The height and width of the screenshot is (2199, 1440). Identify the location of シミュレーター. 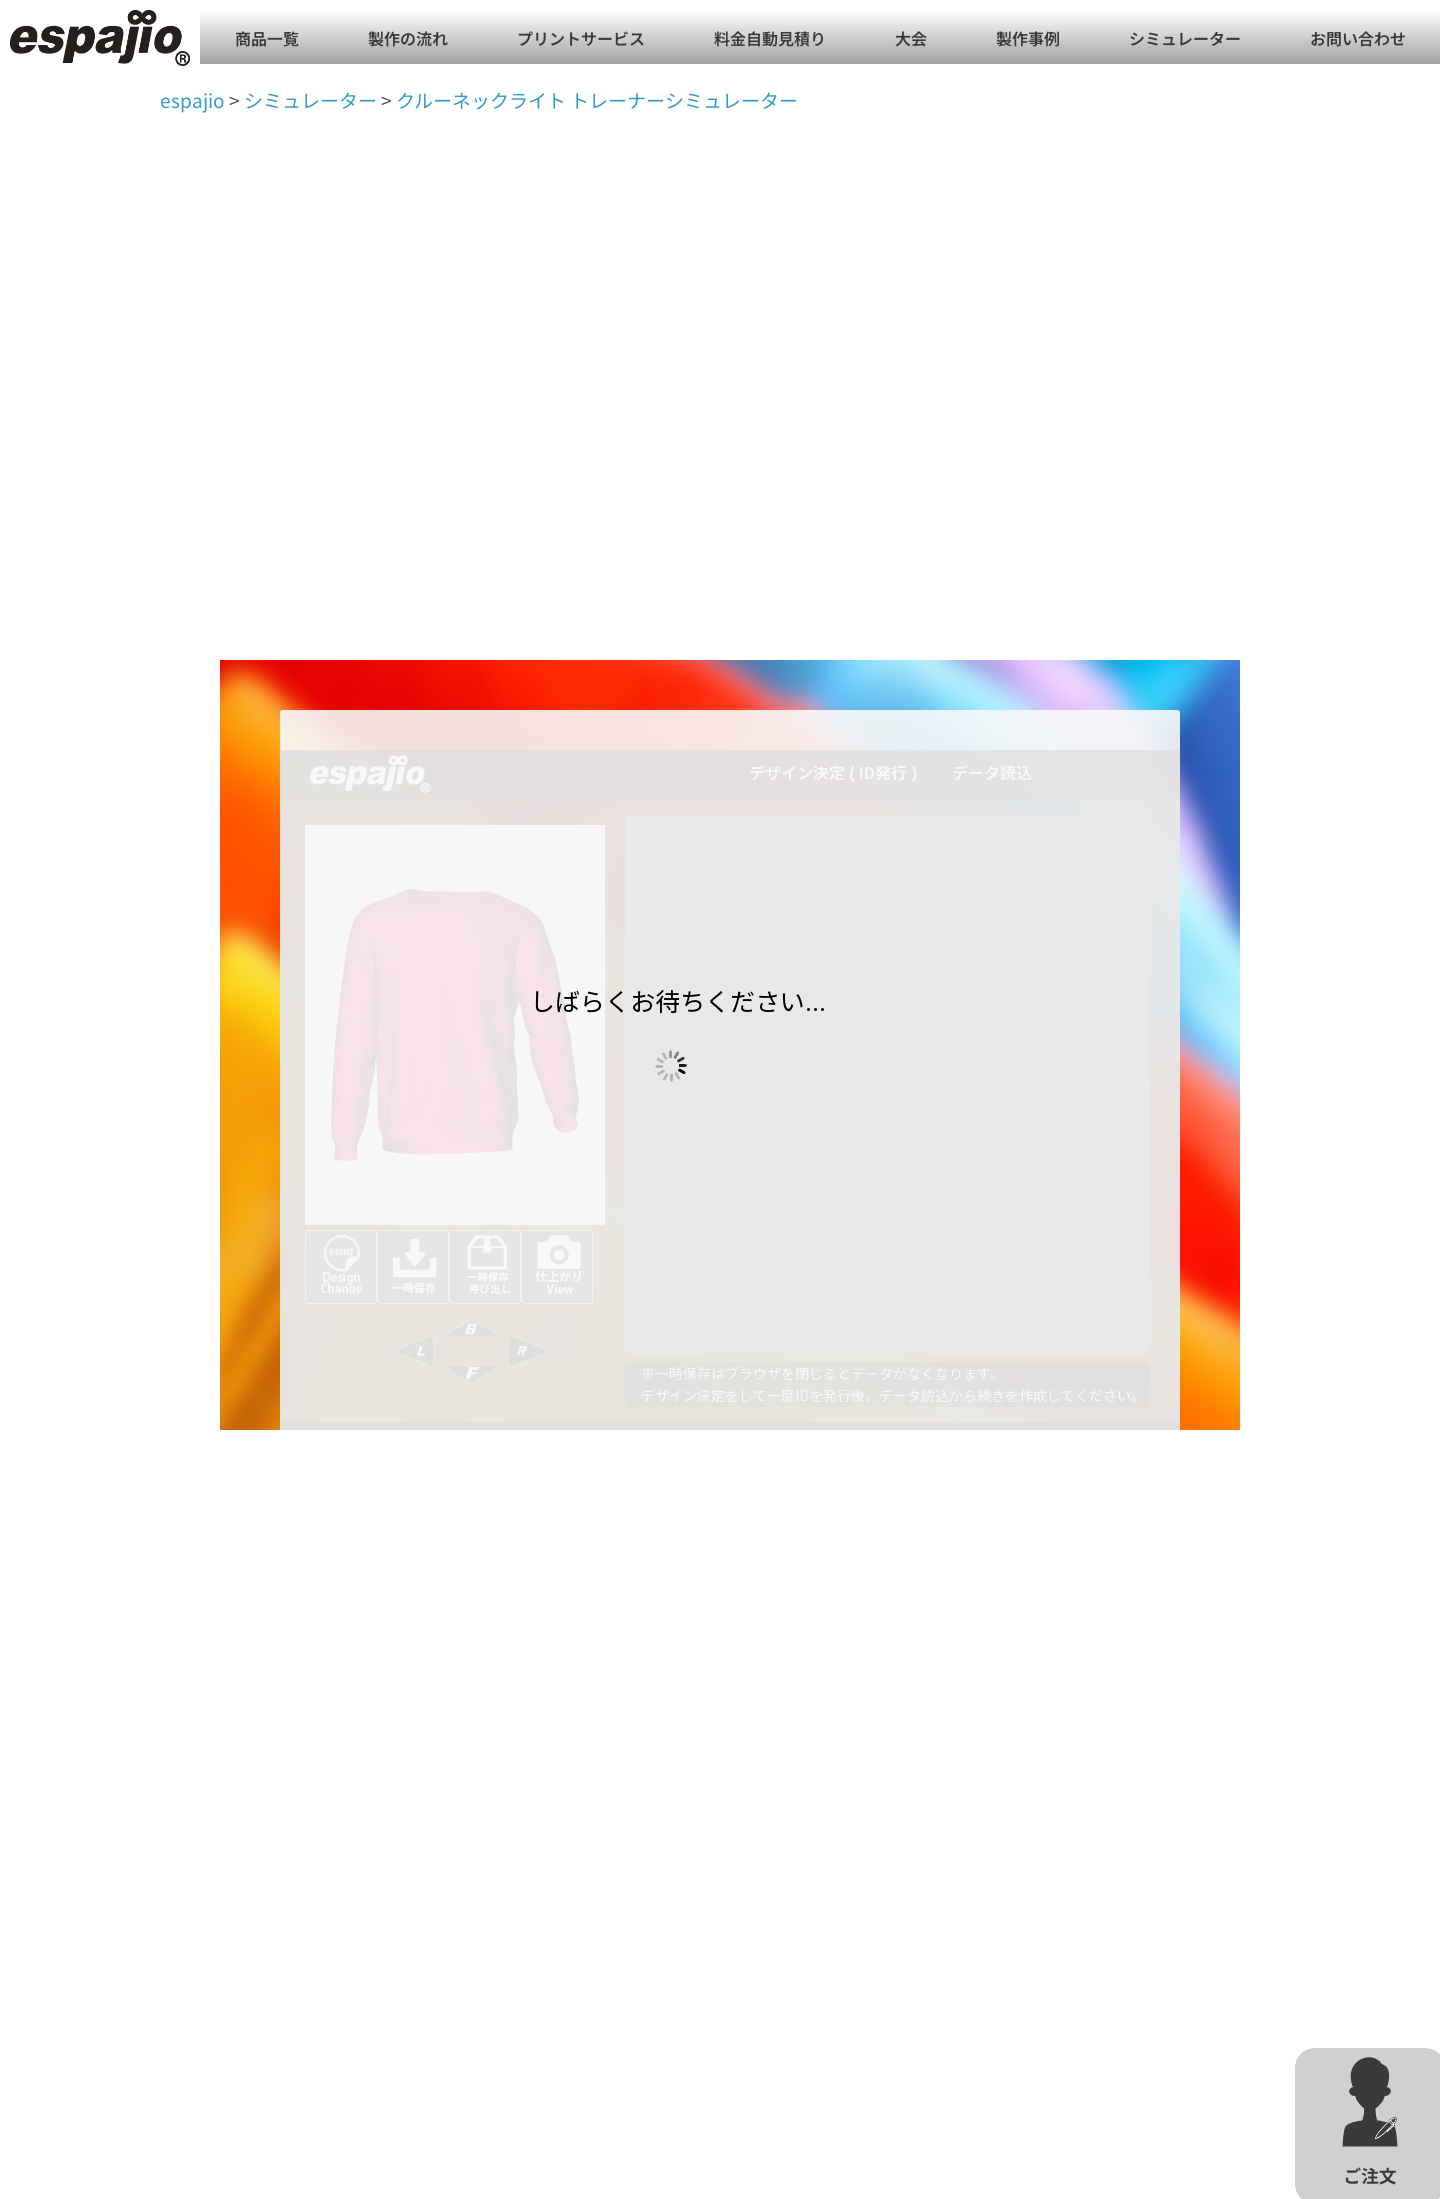
(1185, 38).